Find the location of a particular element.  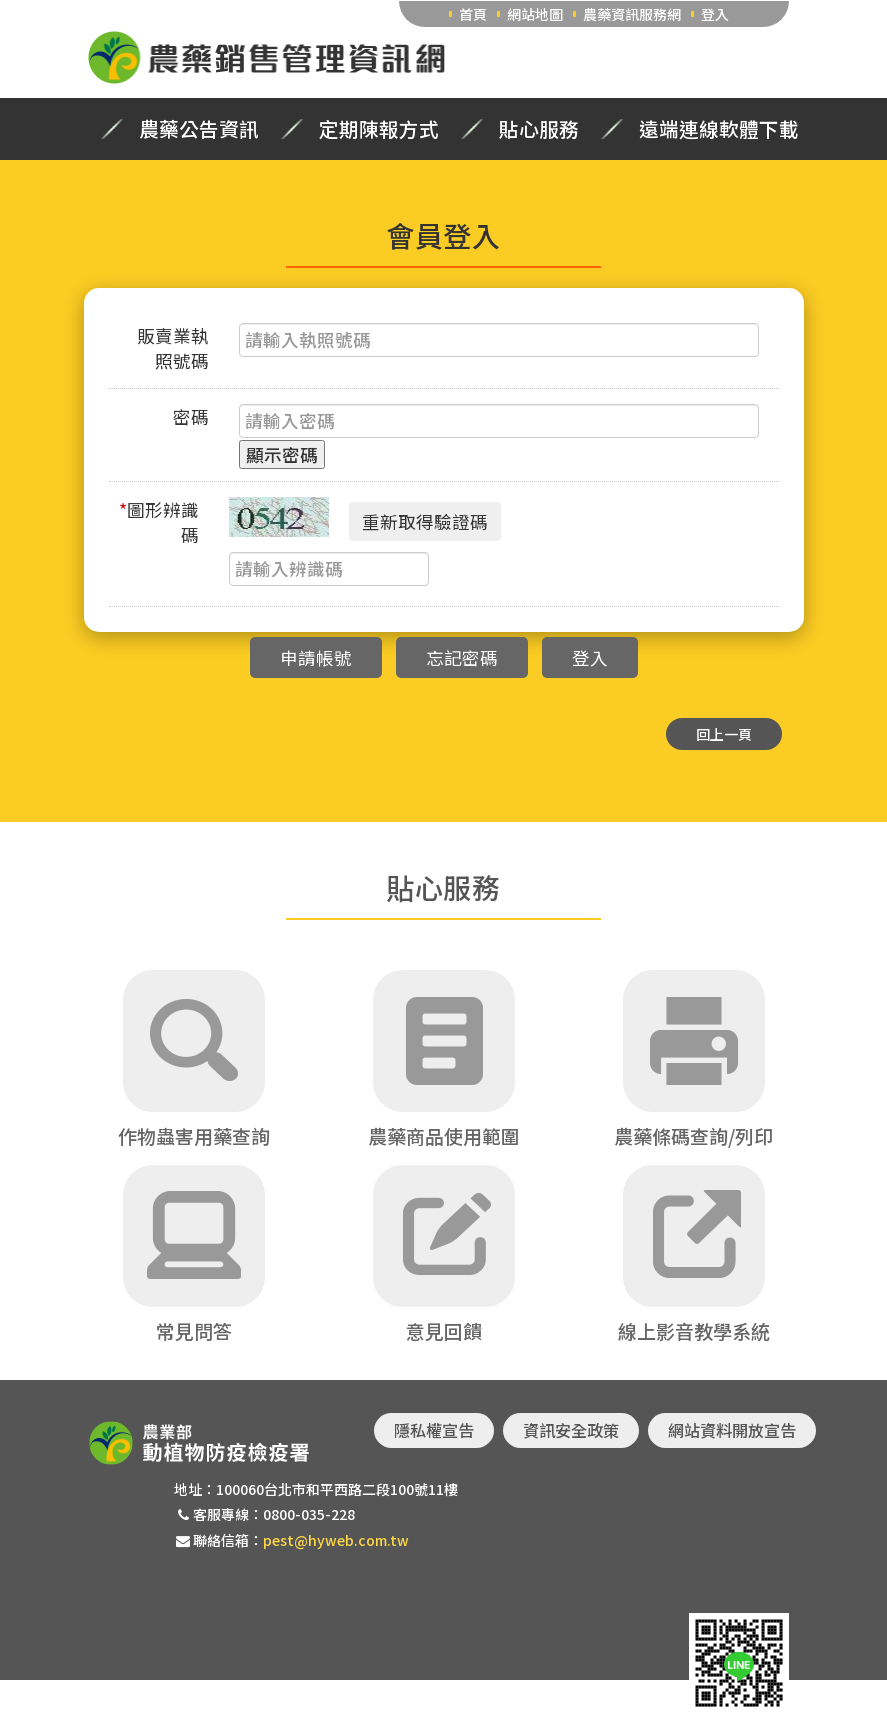

貼心服務 is located at coordinates (539, 129).